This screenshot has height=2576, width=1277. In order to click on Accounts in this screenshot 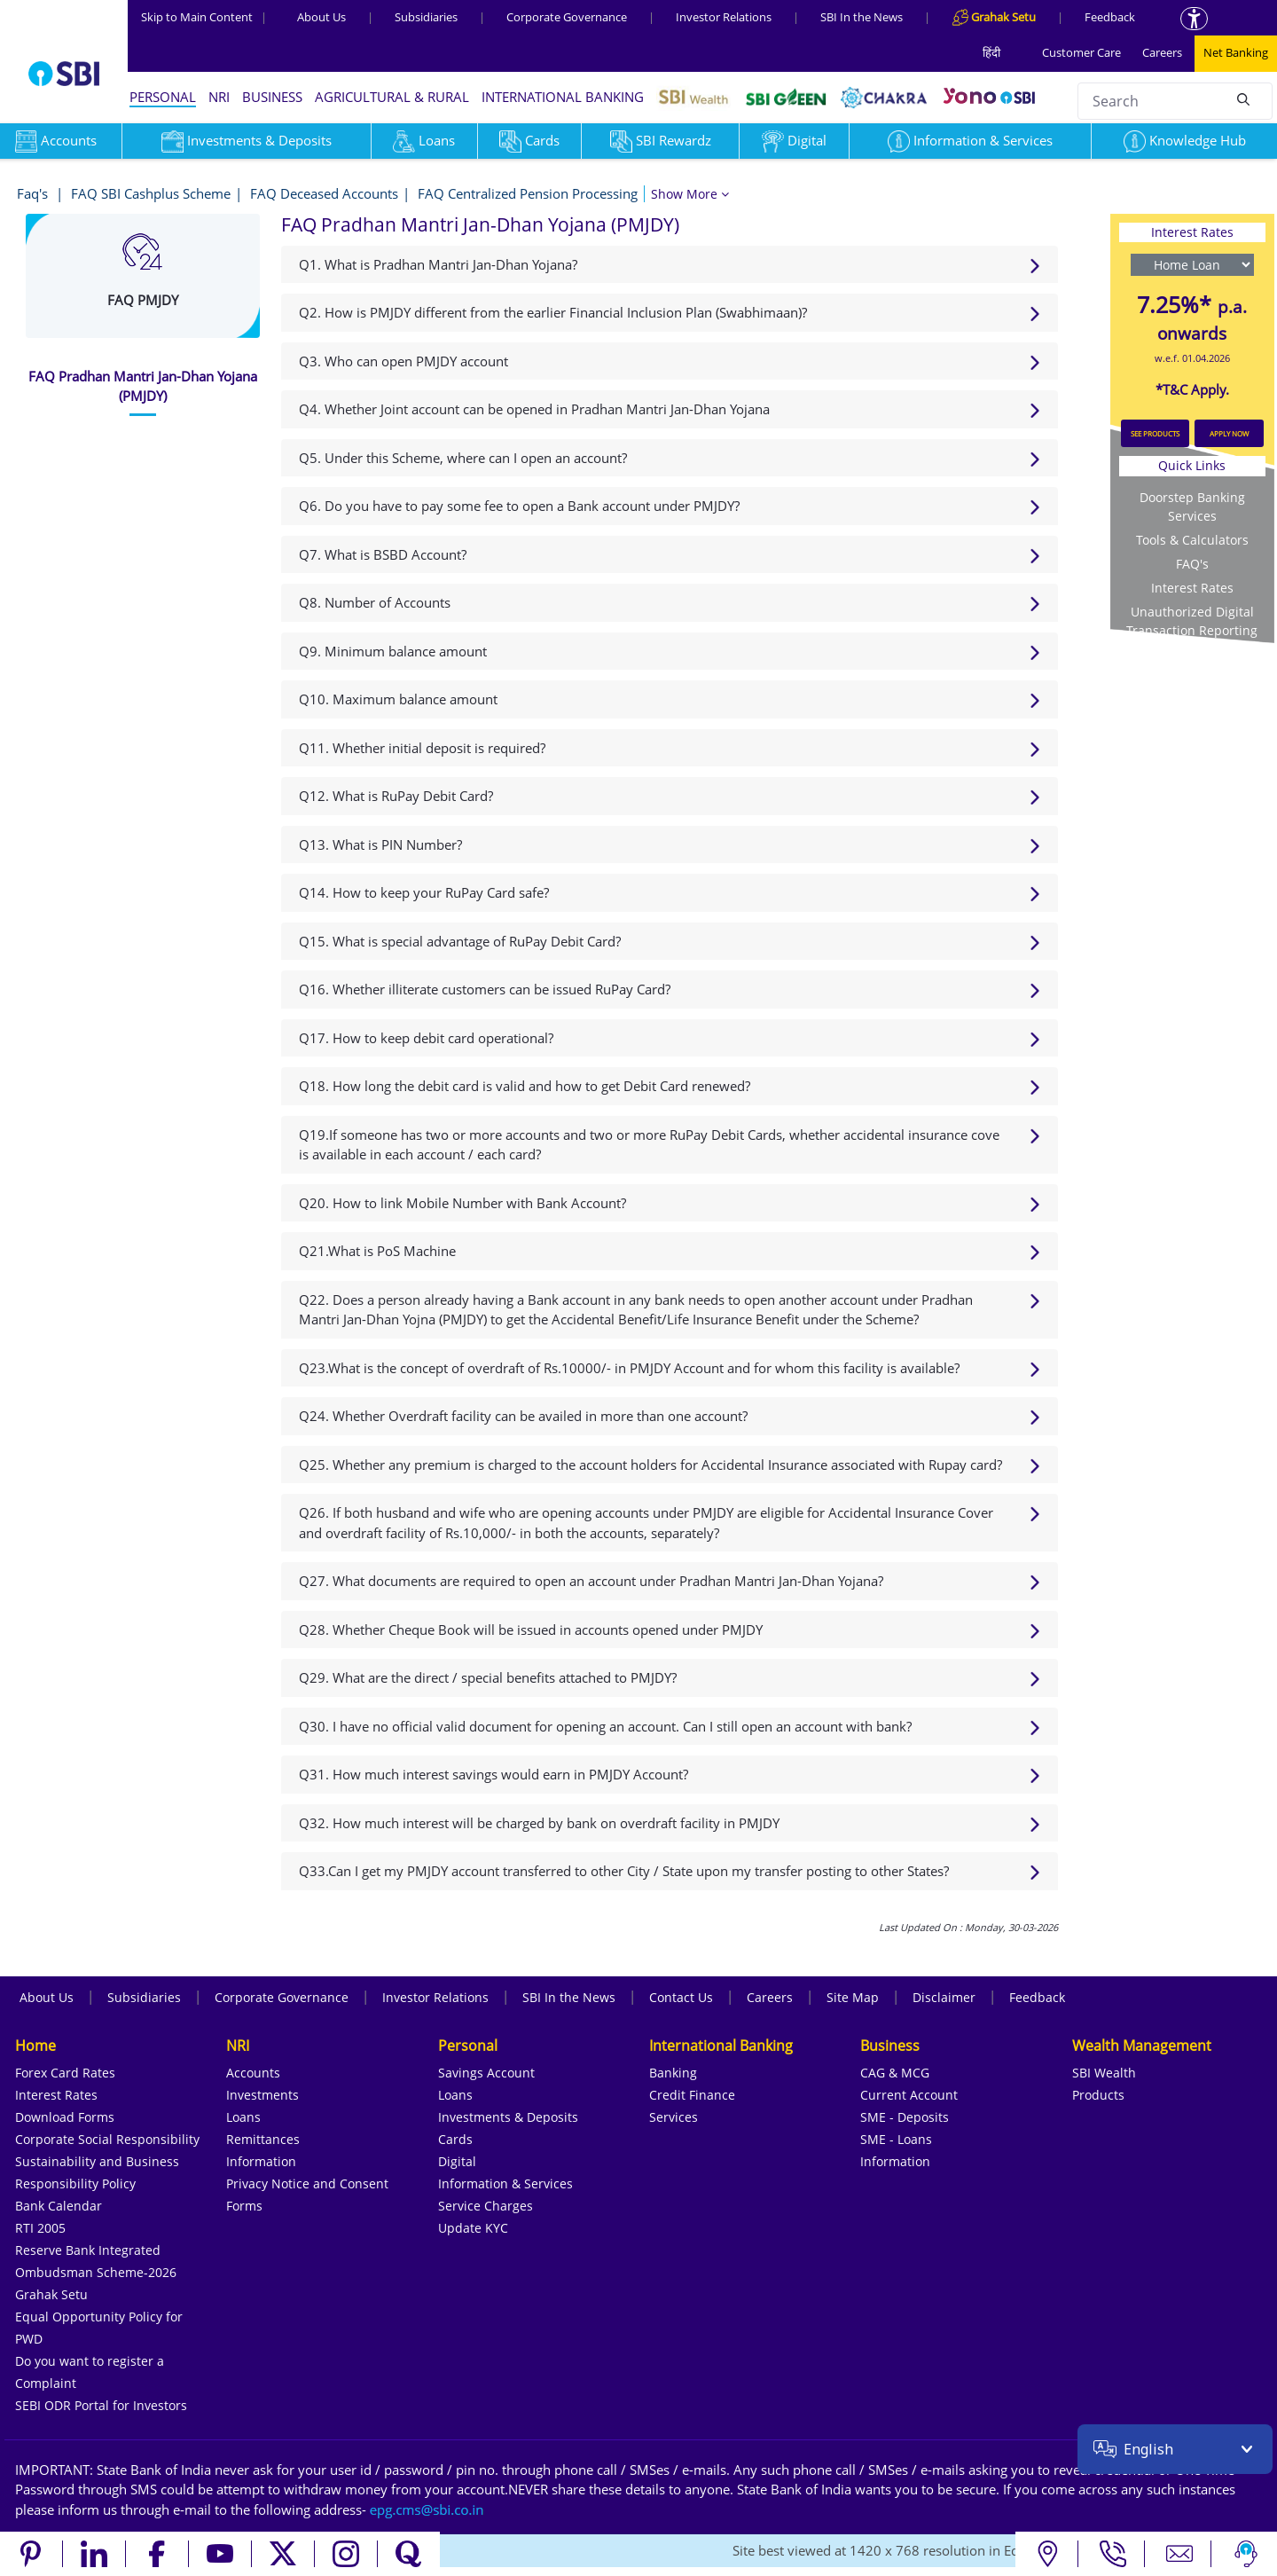, I will do `click(253, 2072)`.